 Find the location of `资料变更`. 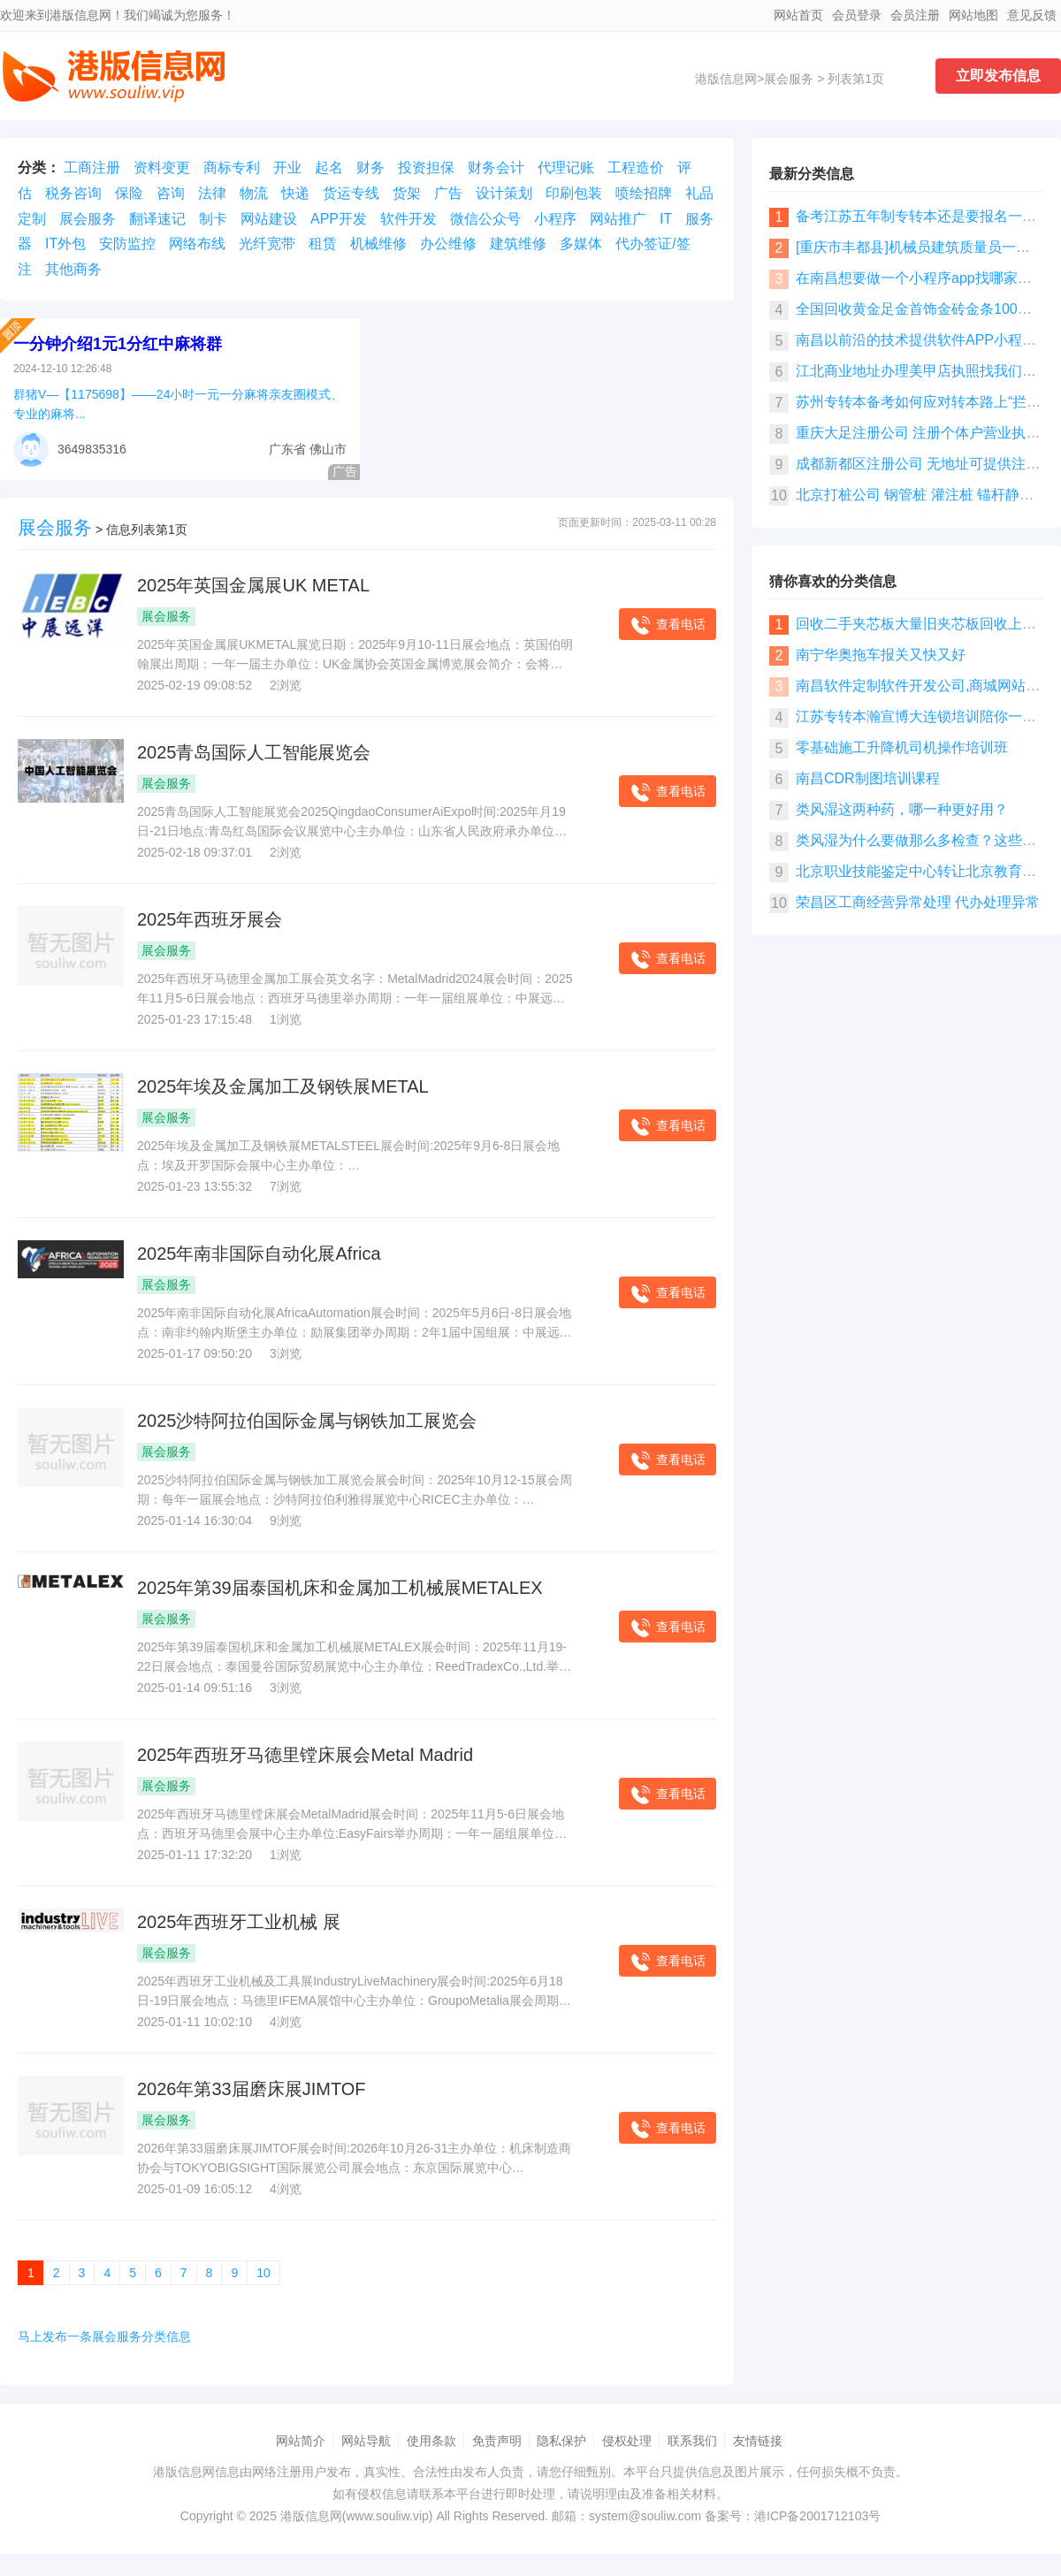

资料变更 is located at coordinates (162, 167).